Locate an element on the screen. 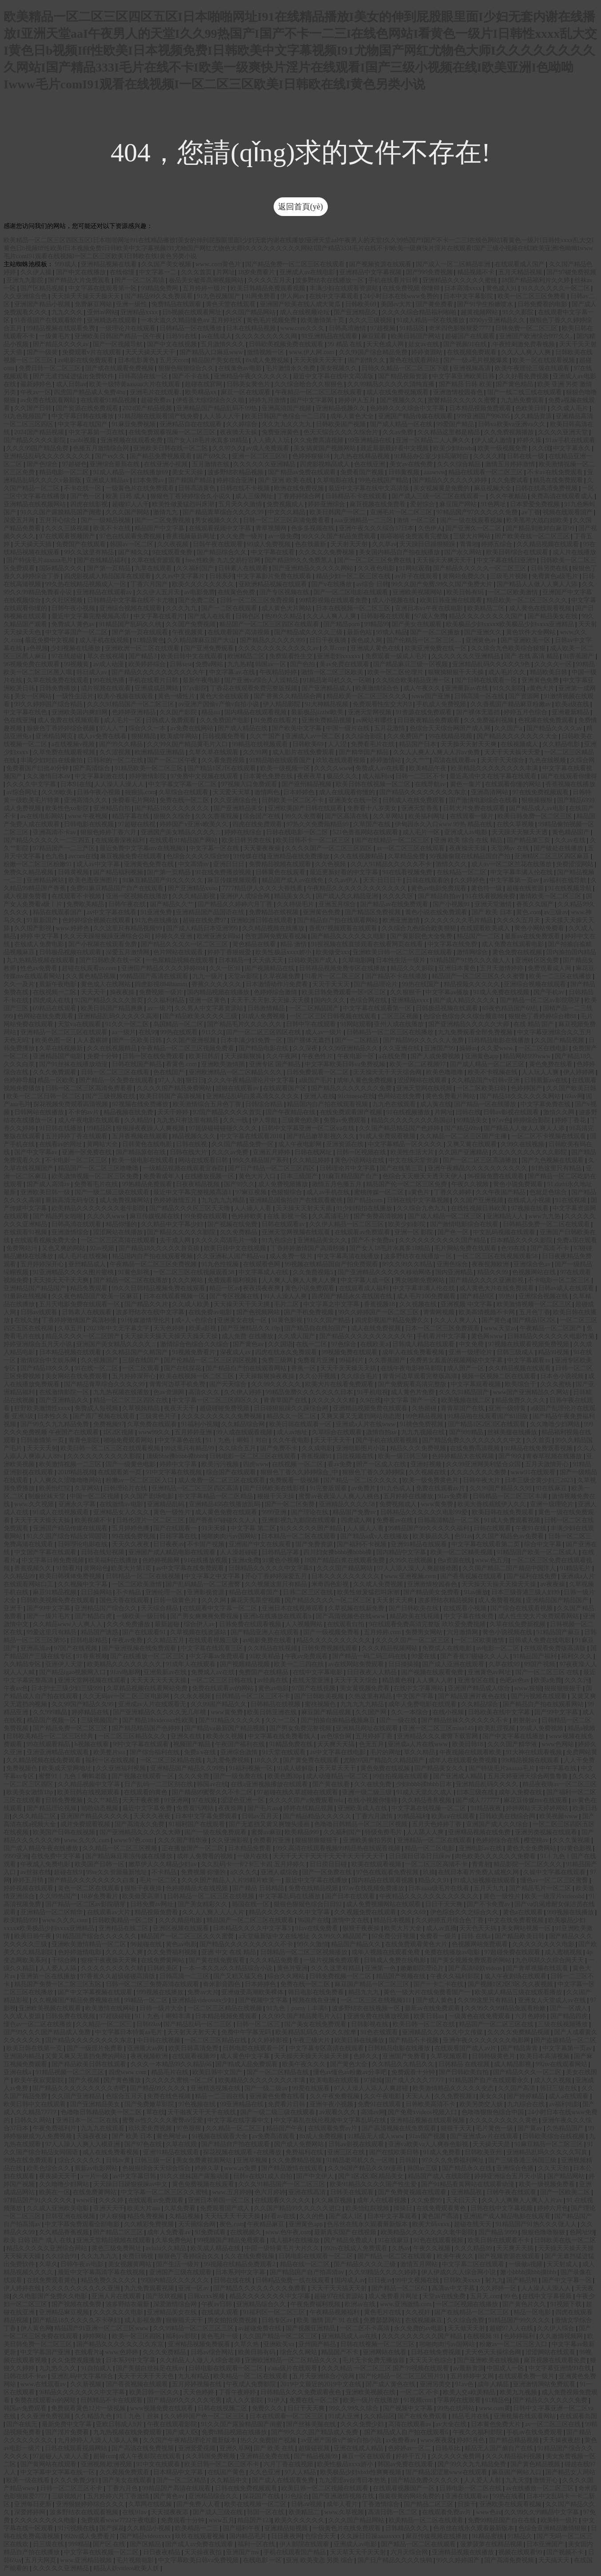 This screenshot has height=2576, width=601. 91亚洲网 is located at coordinates (176, 1800).